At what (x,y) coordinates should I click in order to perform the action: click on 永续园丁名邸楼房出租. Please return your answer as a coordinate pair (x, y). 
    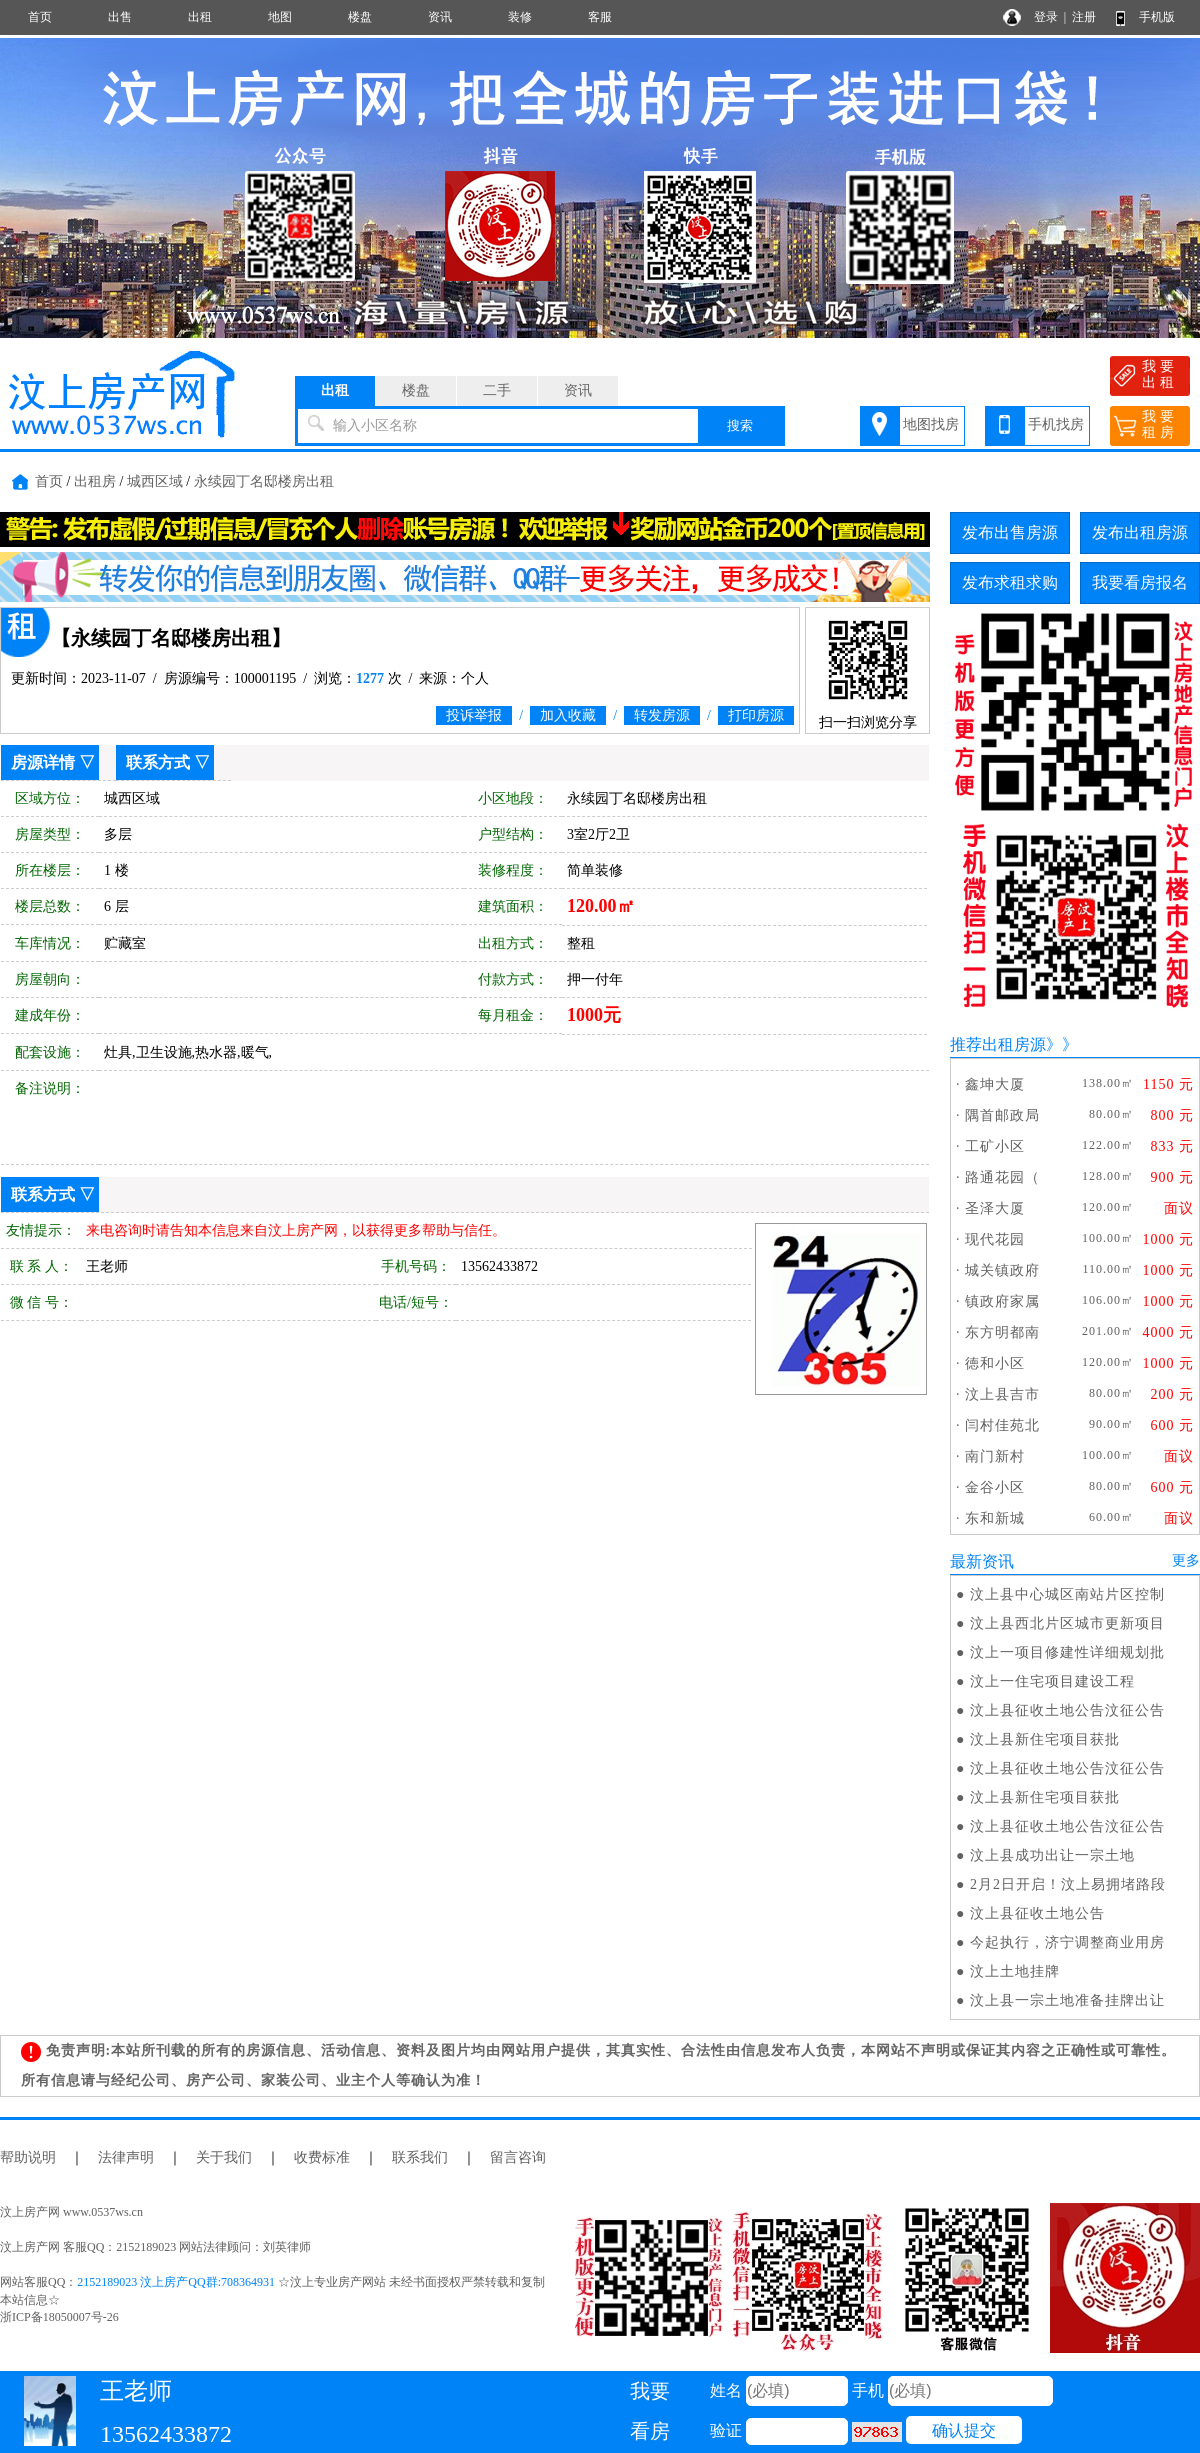
    Looking at the image, I should click on (264, 481).